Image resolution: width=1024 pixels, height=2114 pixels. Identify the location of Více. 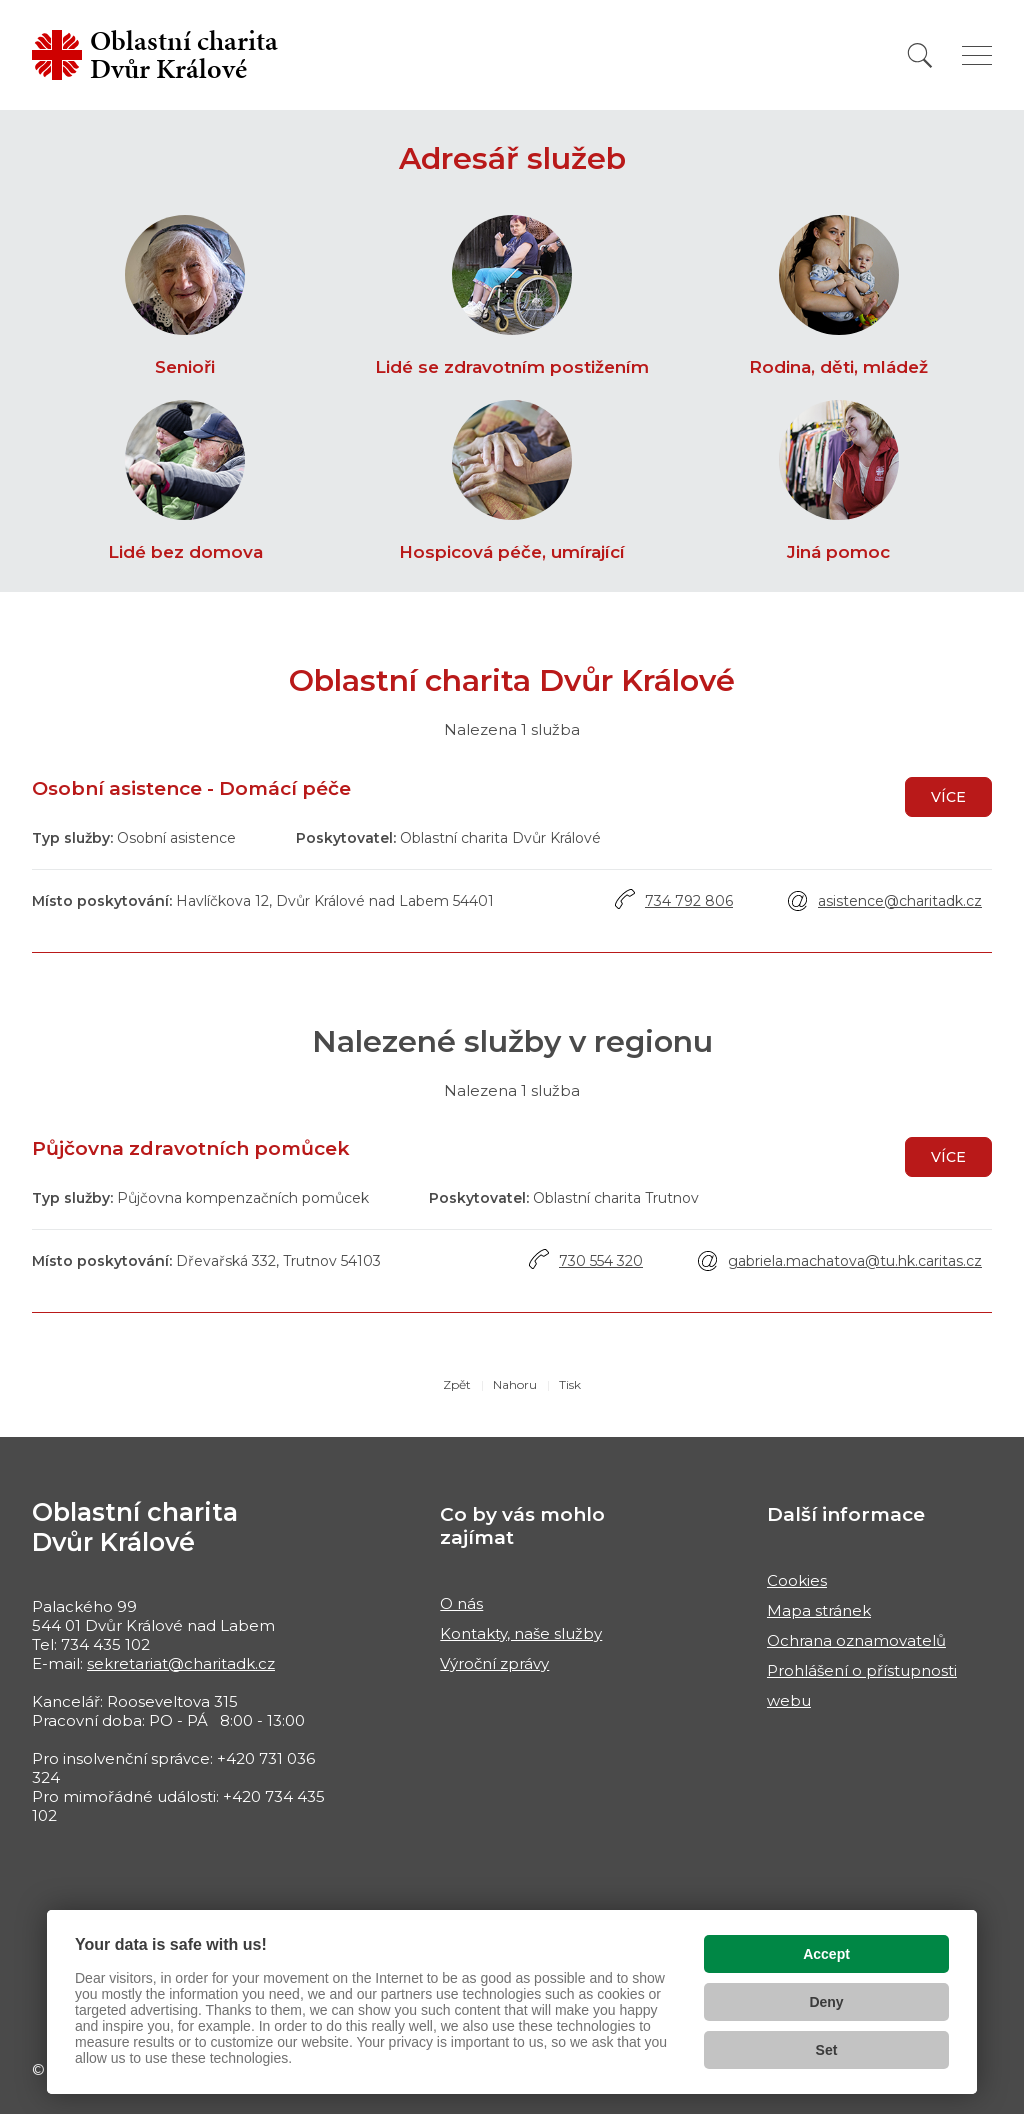
(948, 797).